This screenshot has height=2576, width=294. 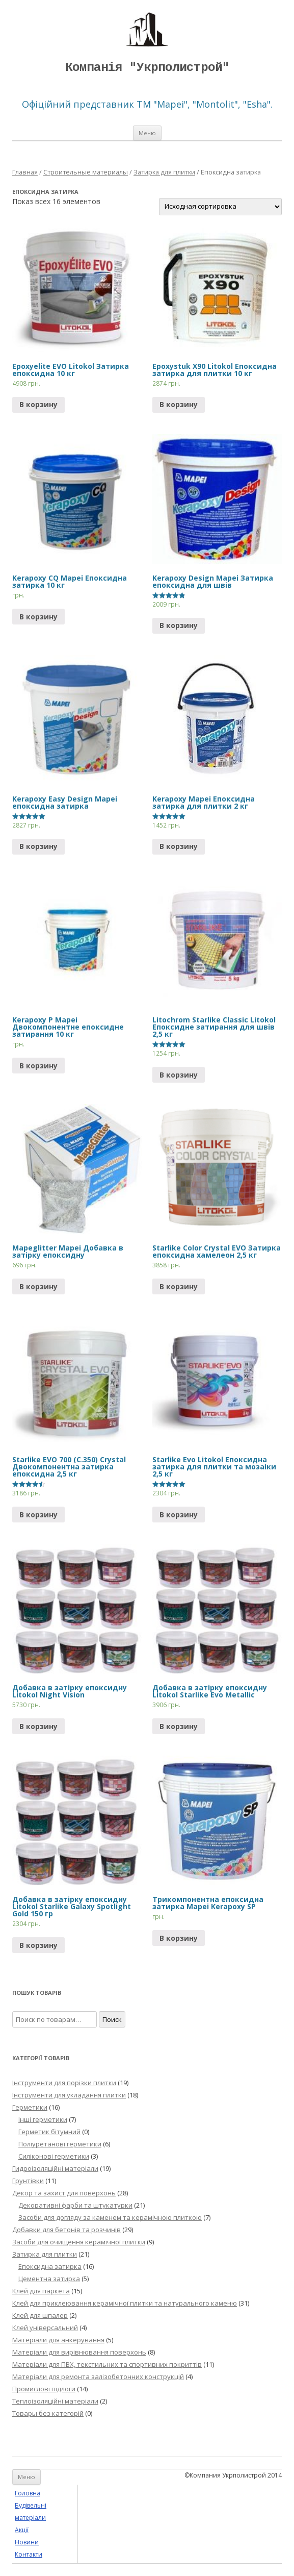 I want to click on Головна, so click(x=27, y=2493).